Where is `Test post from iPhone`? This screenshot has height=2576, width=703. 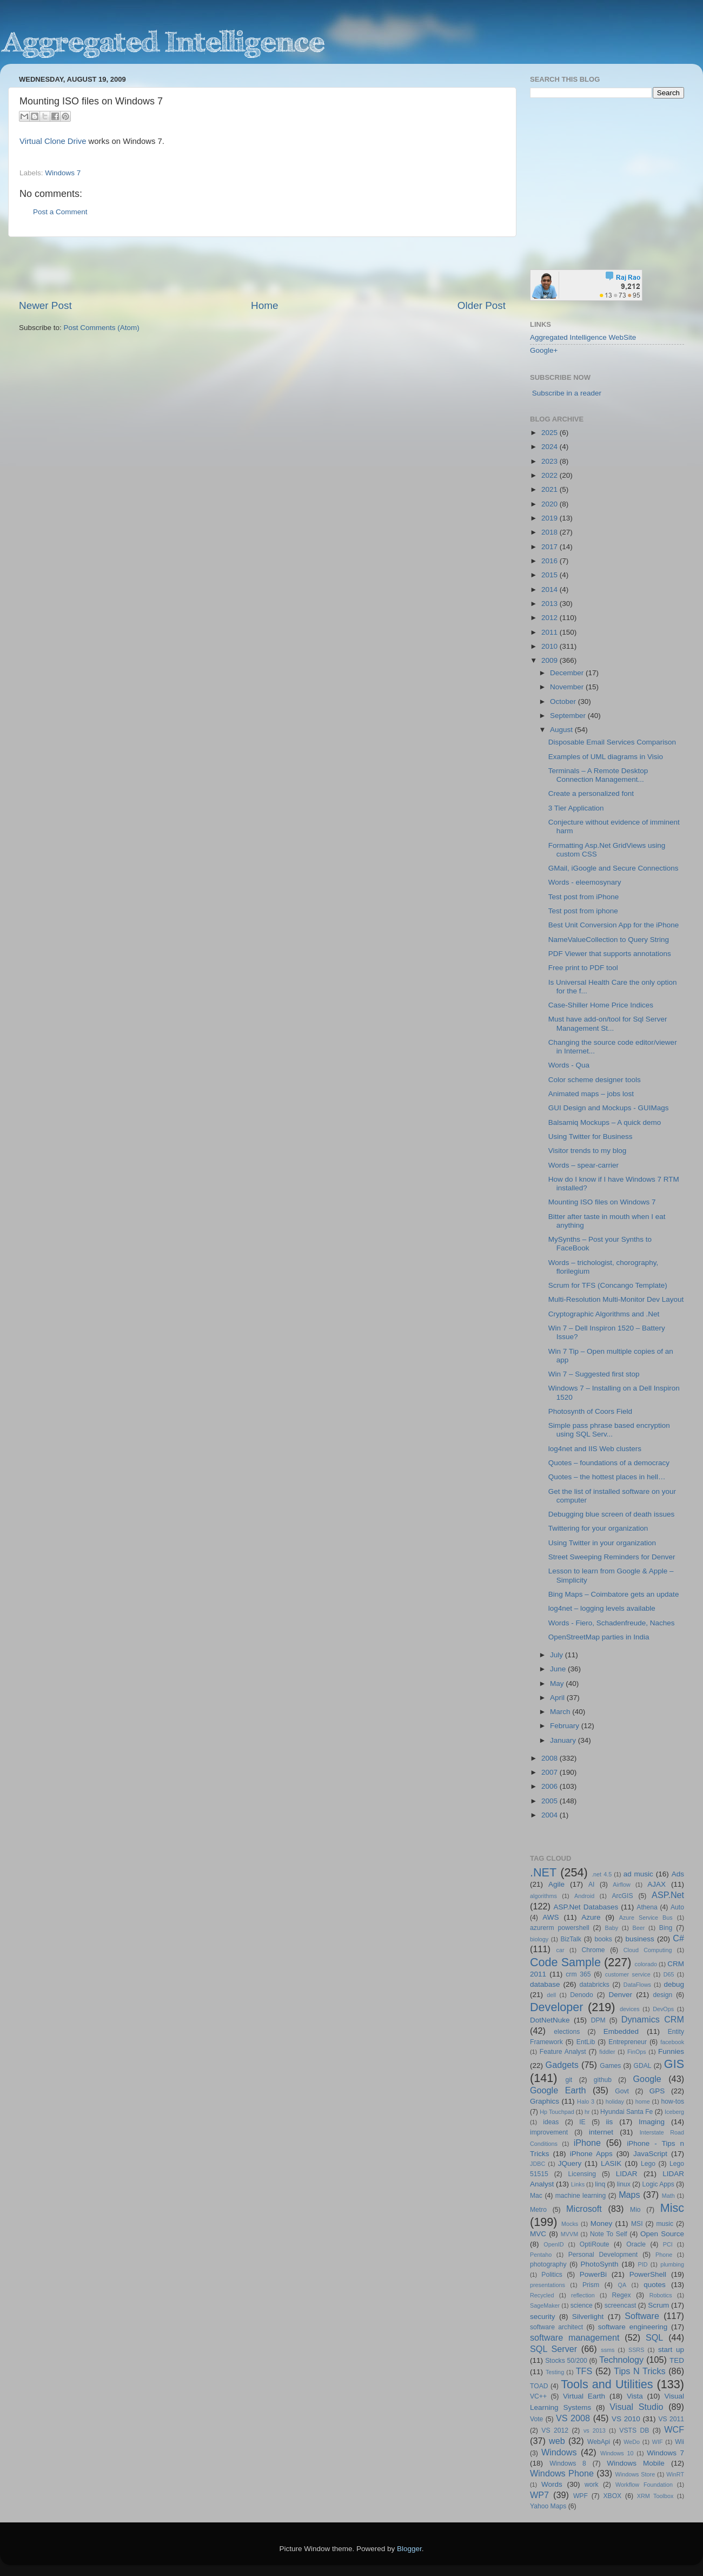 Test post from iPhone is located at coordinates (583, 897).